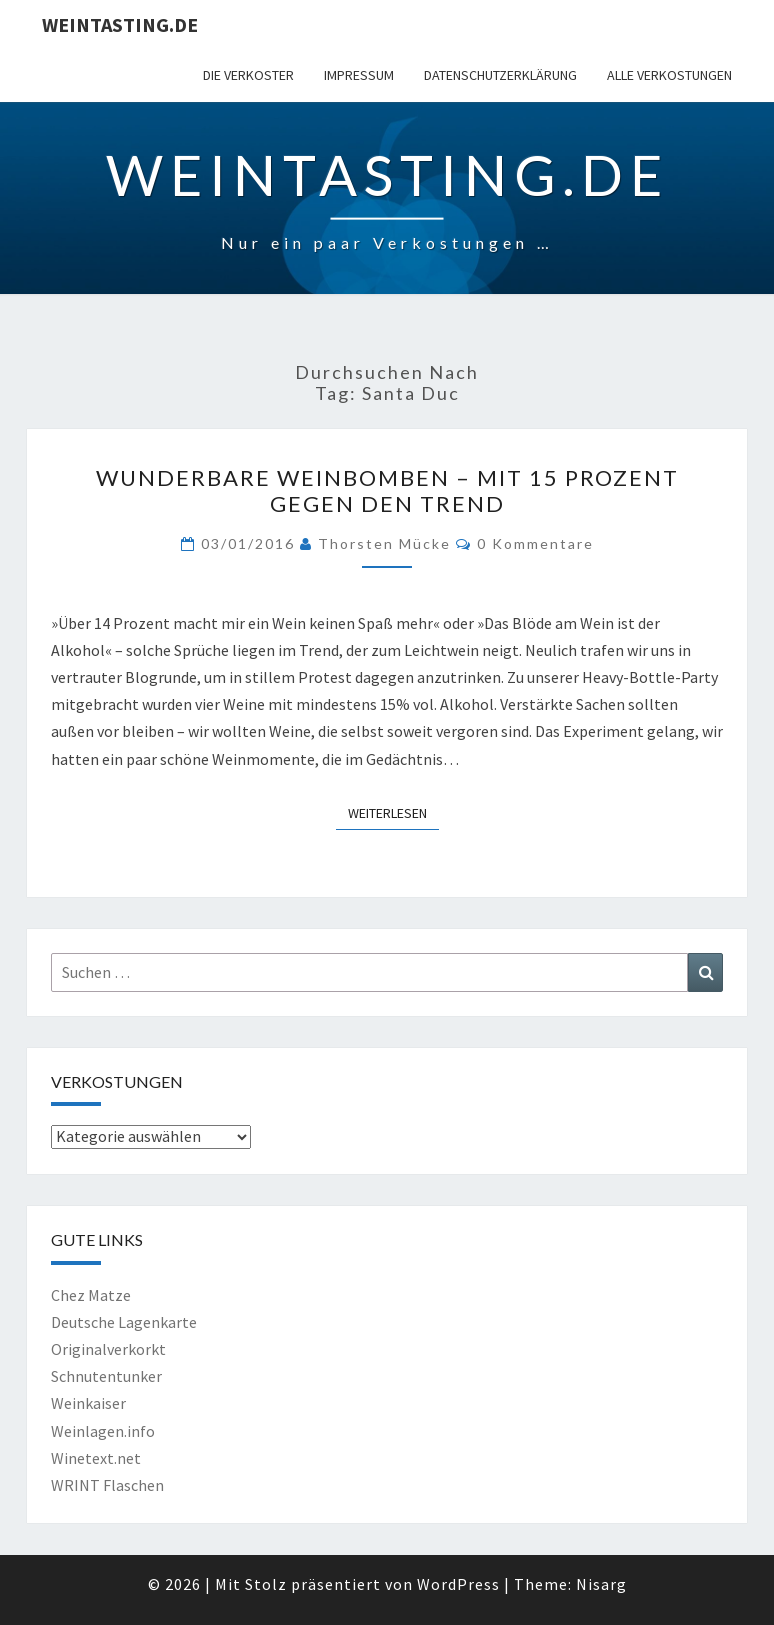 The height and width of the screenshot is (1625, 774). Describe the element at coordinates (601, 1584) in the screenshot. I see `Nisarg` at that location.